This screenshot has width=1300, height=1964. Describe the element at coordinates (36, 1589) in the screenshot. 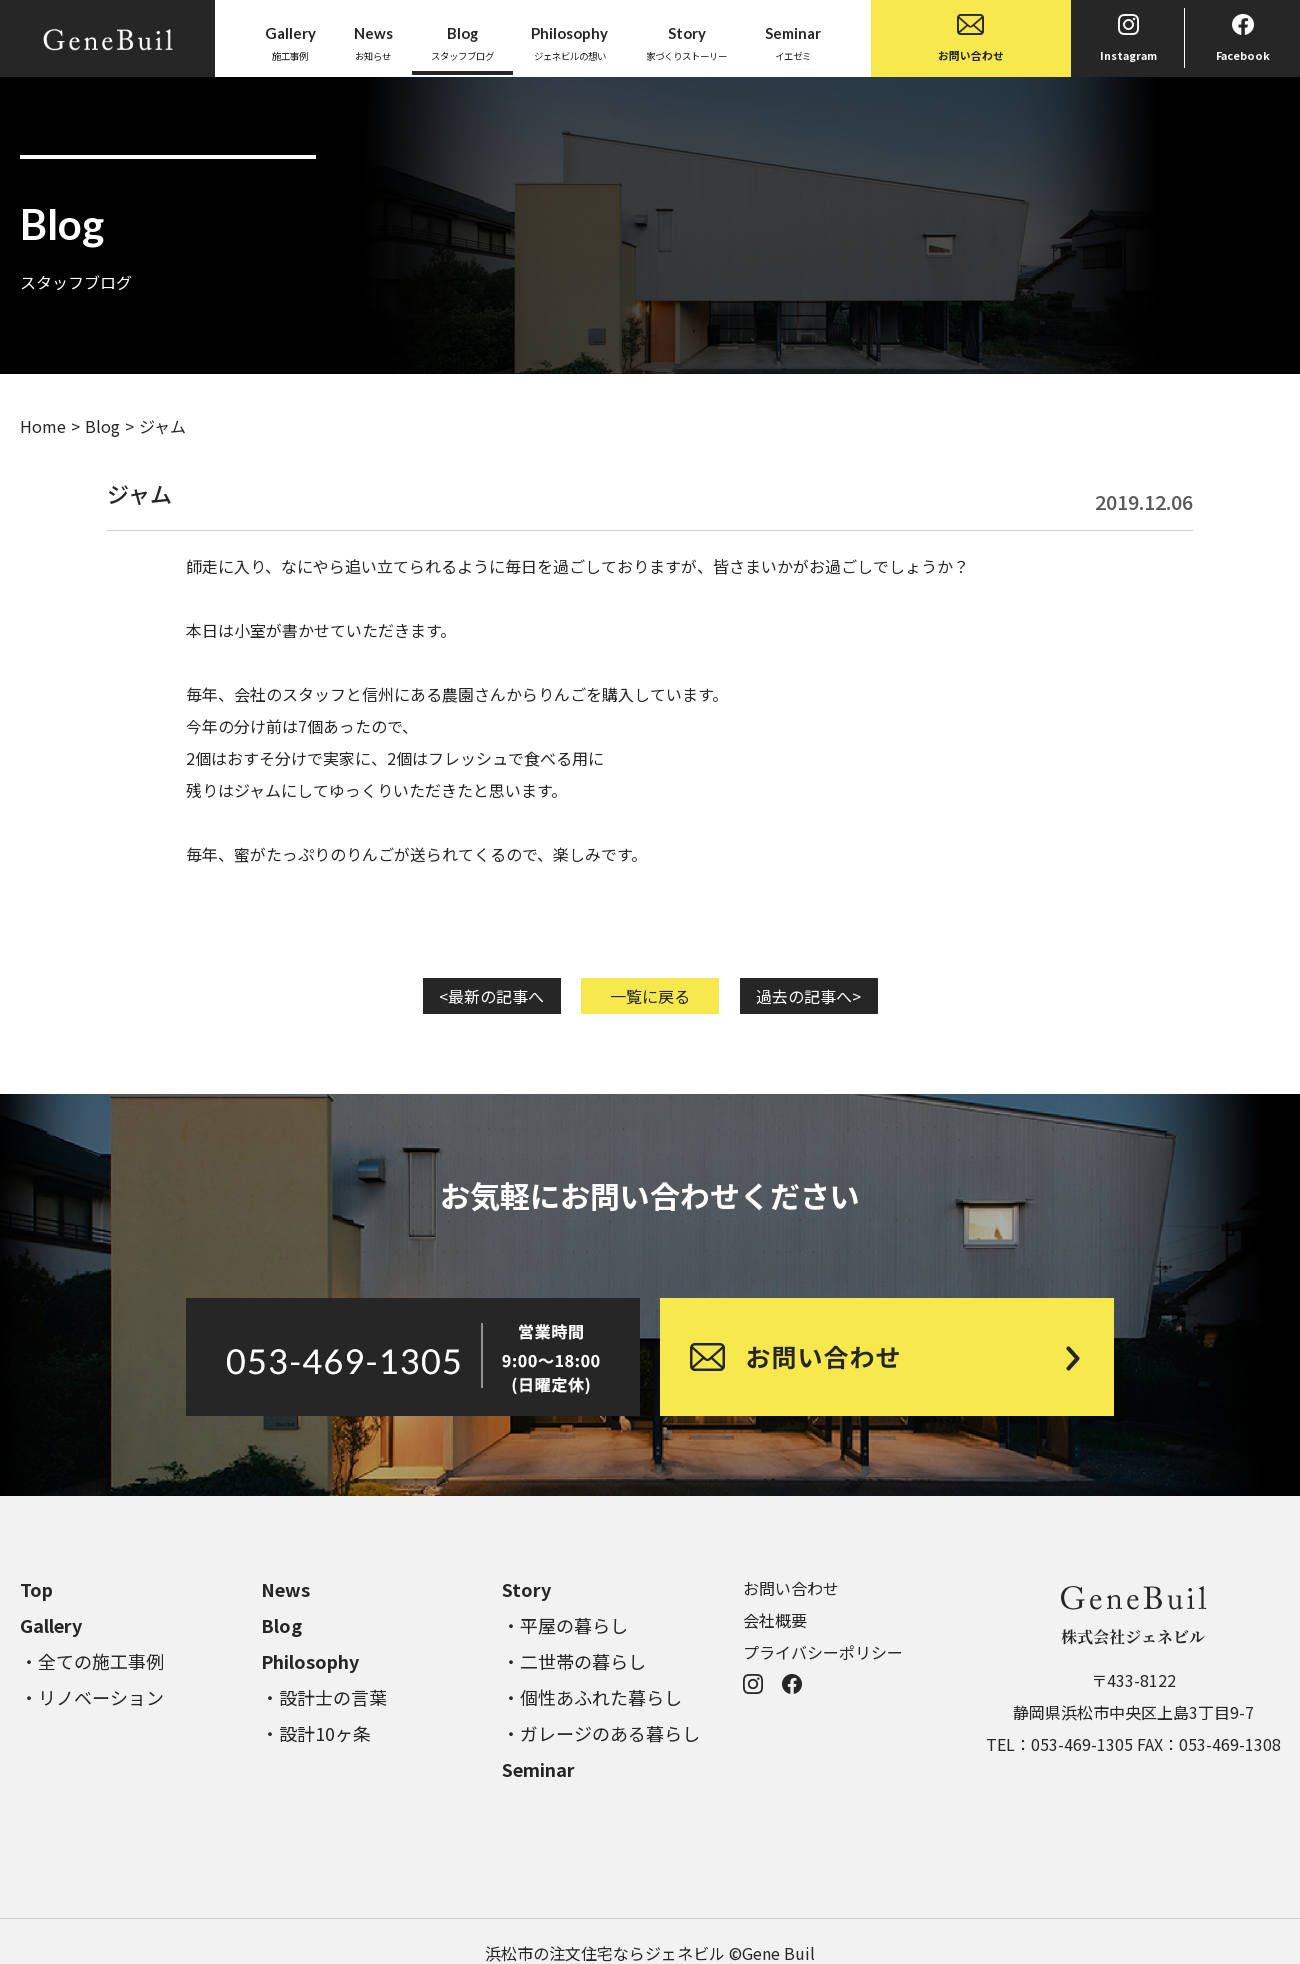

I see `Top` at that location.